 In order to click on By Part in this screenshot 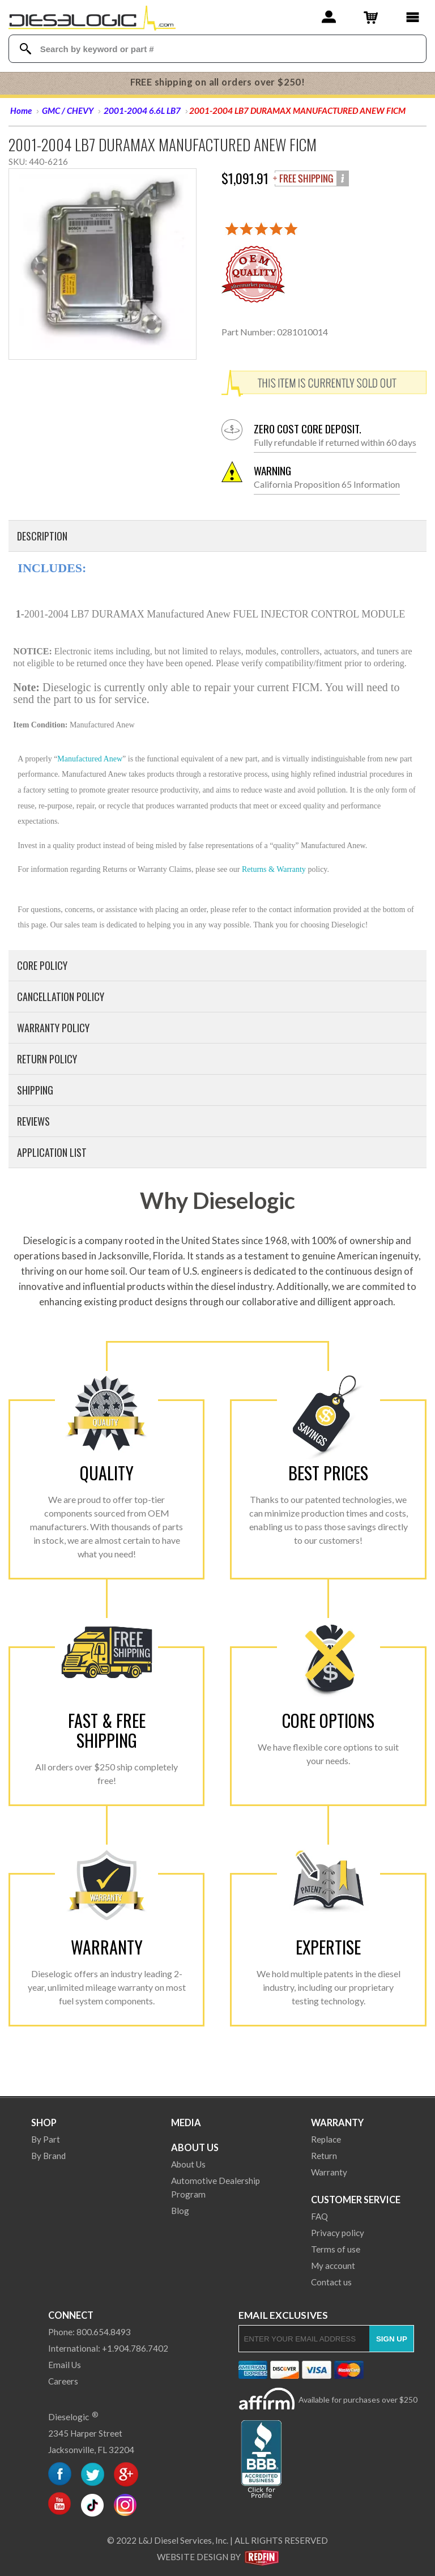, I will do `click(45, 2139)`.